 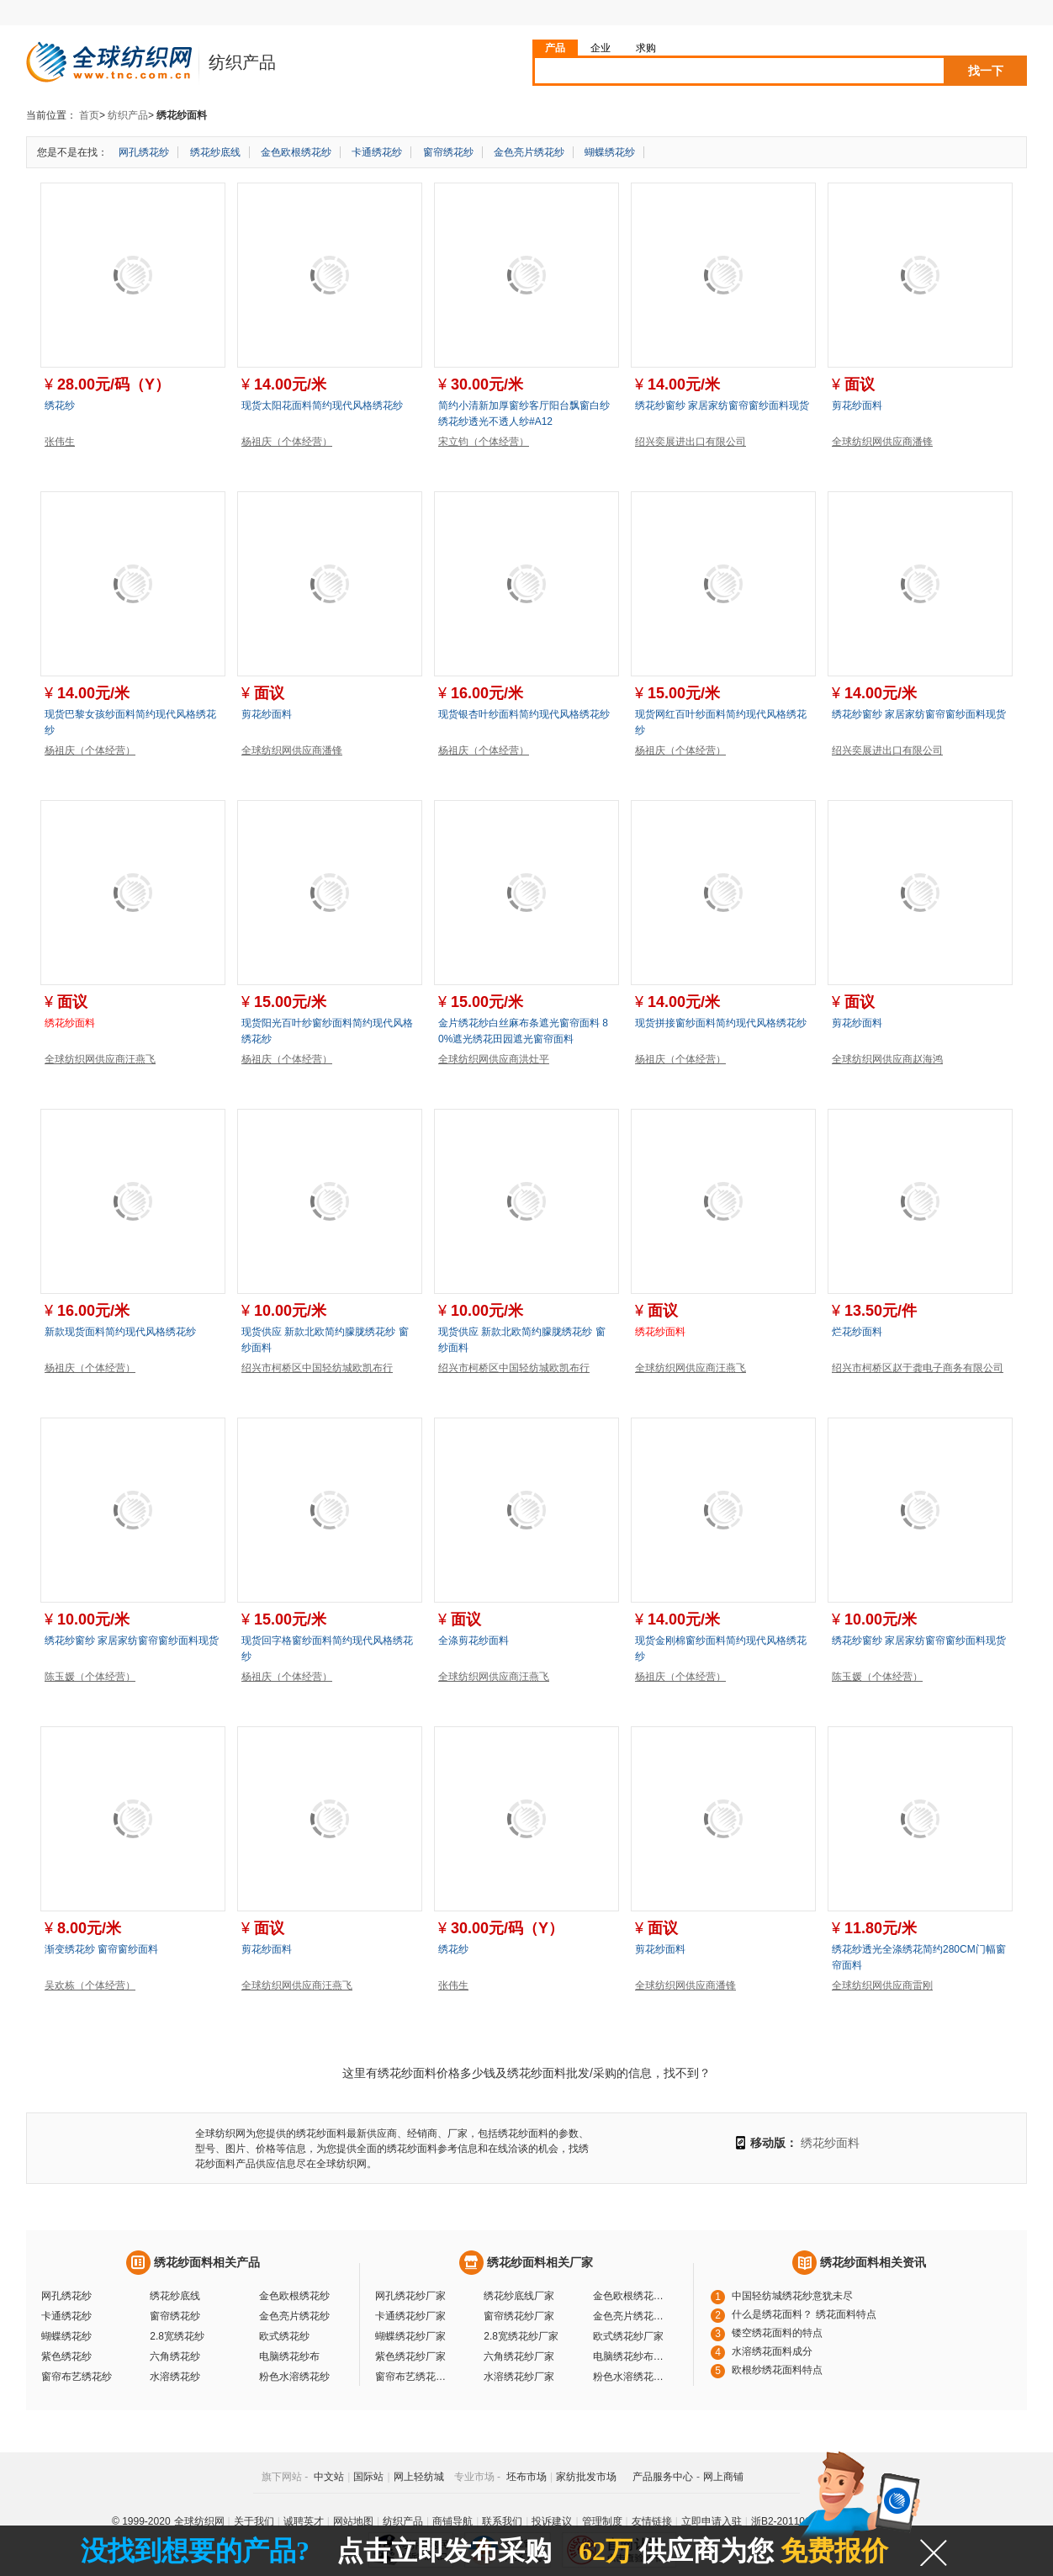 I want to click on 诚聘英才, so click(x=303, y=2521).